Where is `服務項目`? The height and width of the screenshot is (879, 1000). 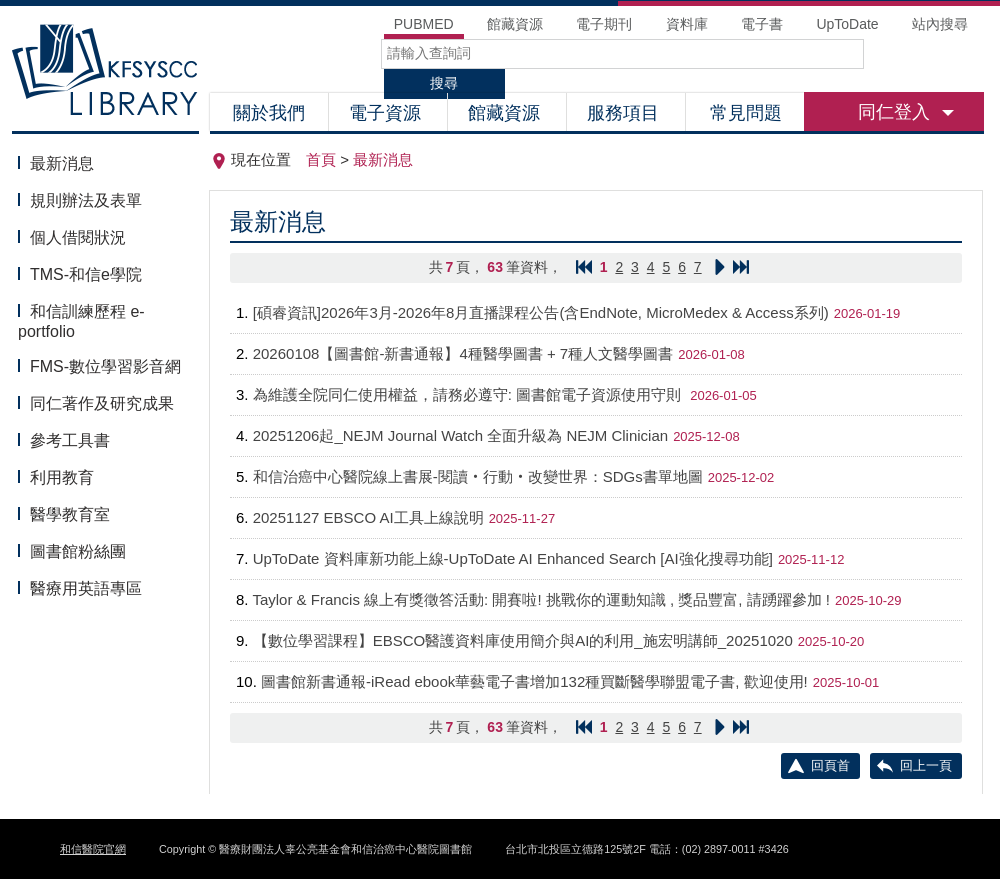 服務項目 is located at coordinates (625, 113).